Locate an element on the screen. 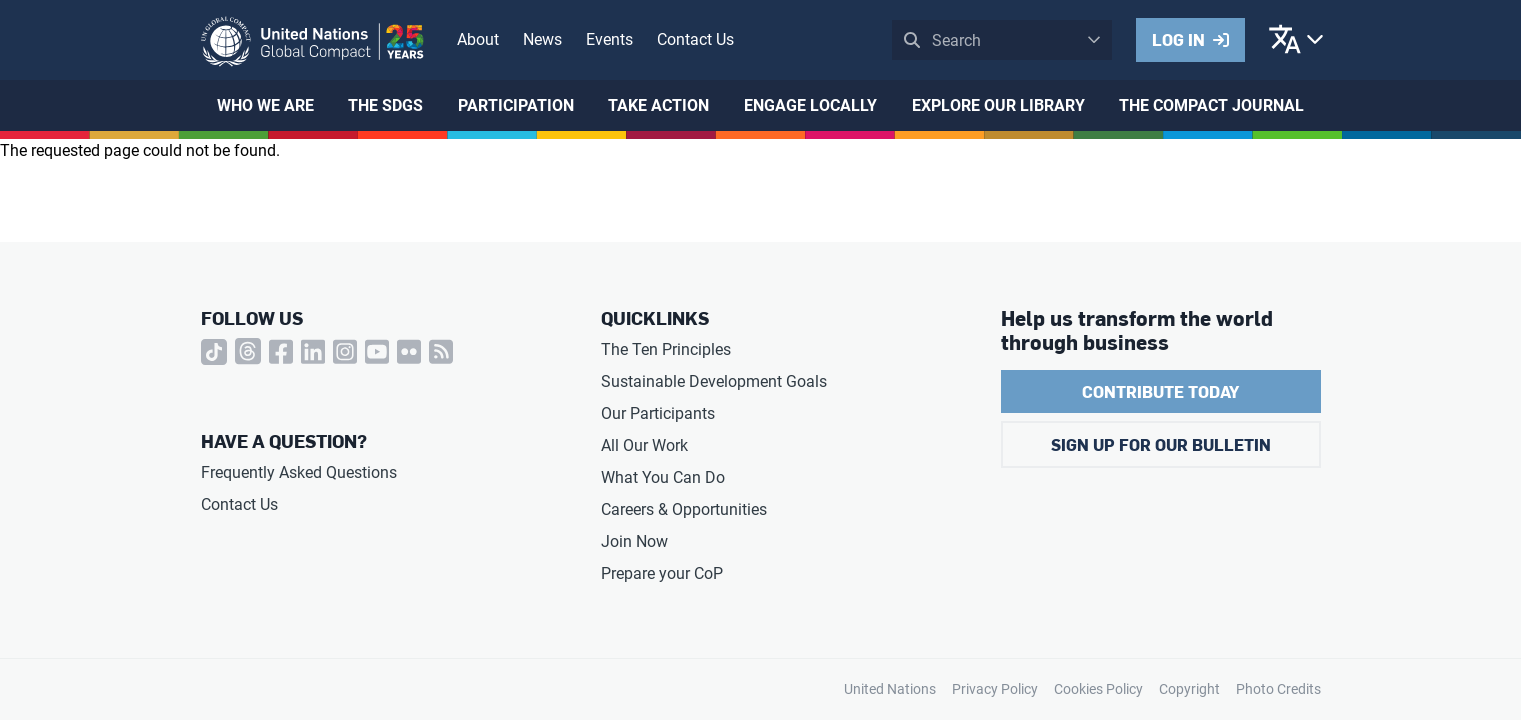 This screenshot has width=1521, height=720. Engage Locally is located at coordinates (810, 105).